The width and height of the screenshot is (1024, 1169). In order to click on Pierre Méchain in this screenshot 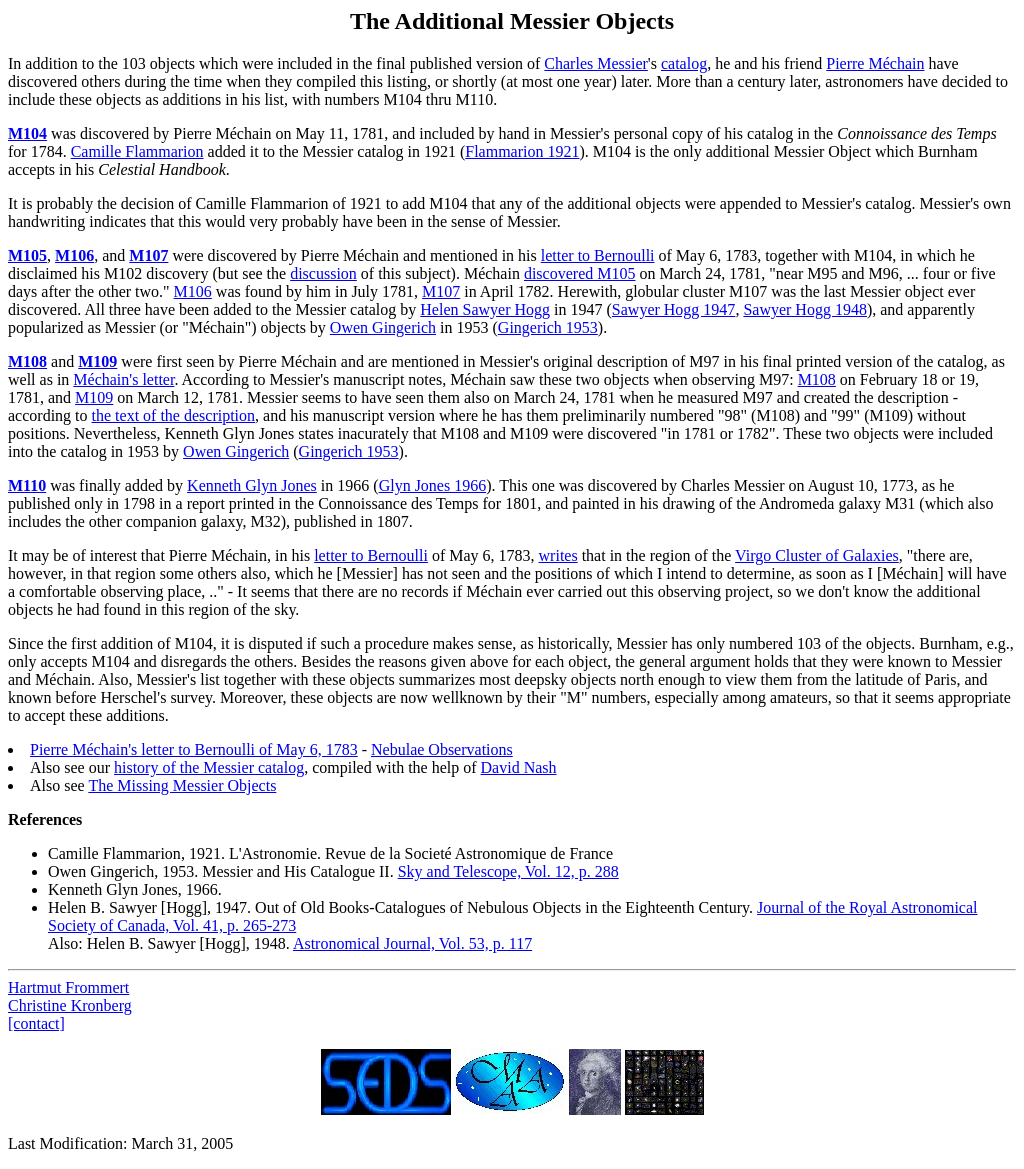, I will do `click(875, 63)`.